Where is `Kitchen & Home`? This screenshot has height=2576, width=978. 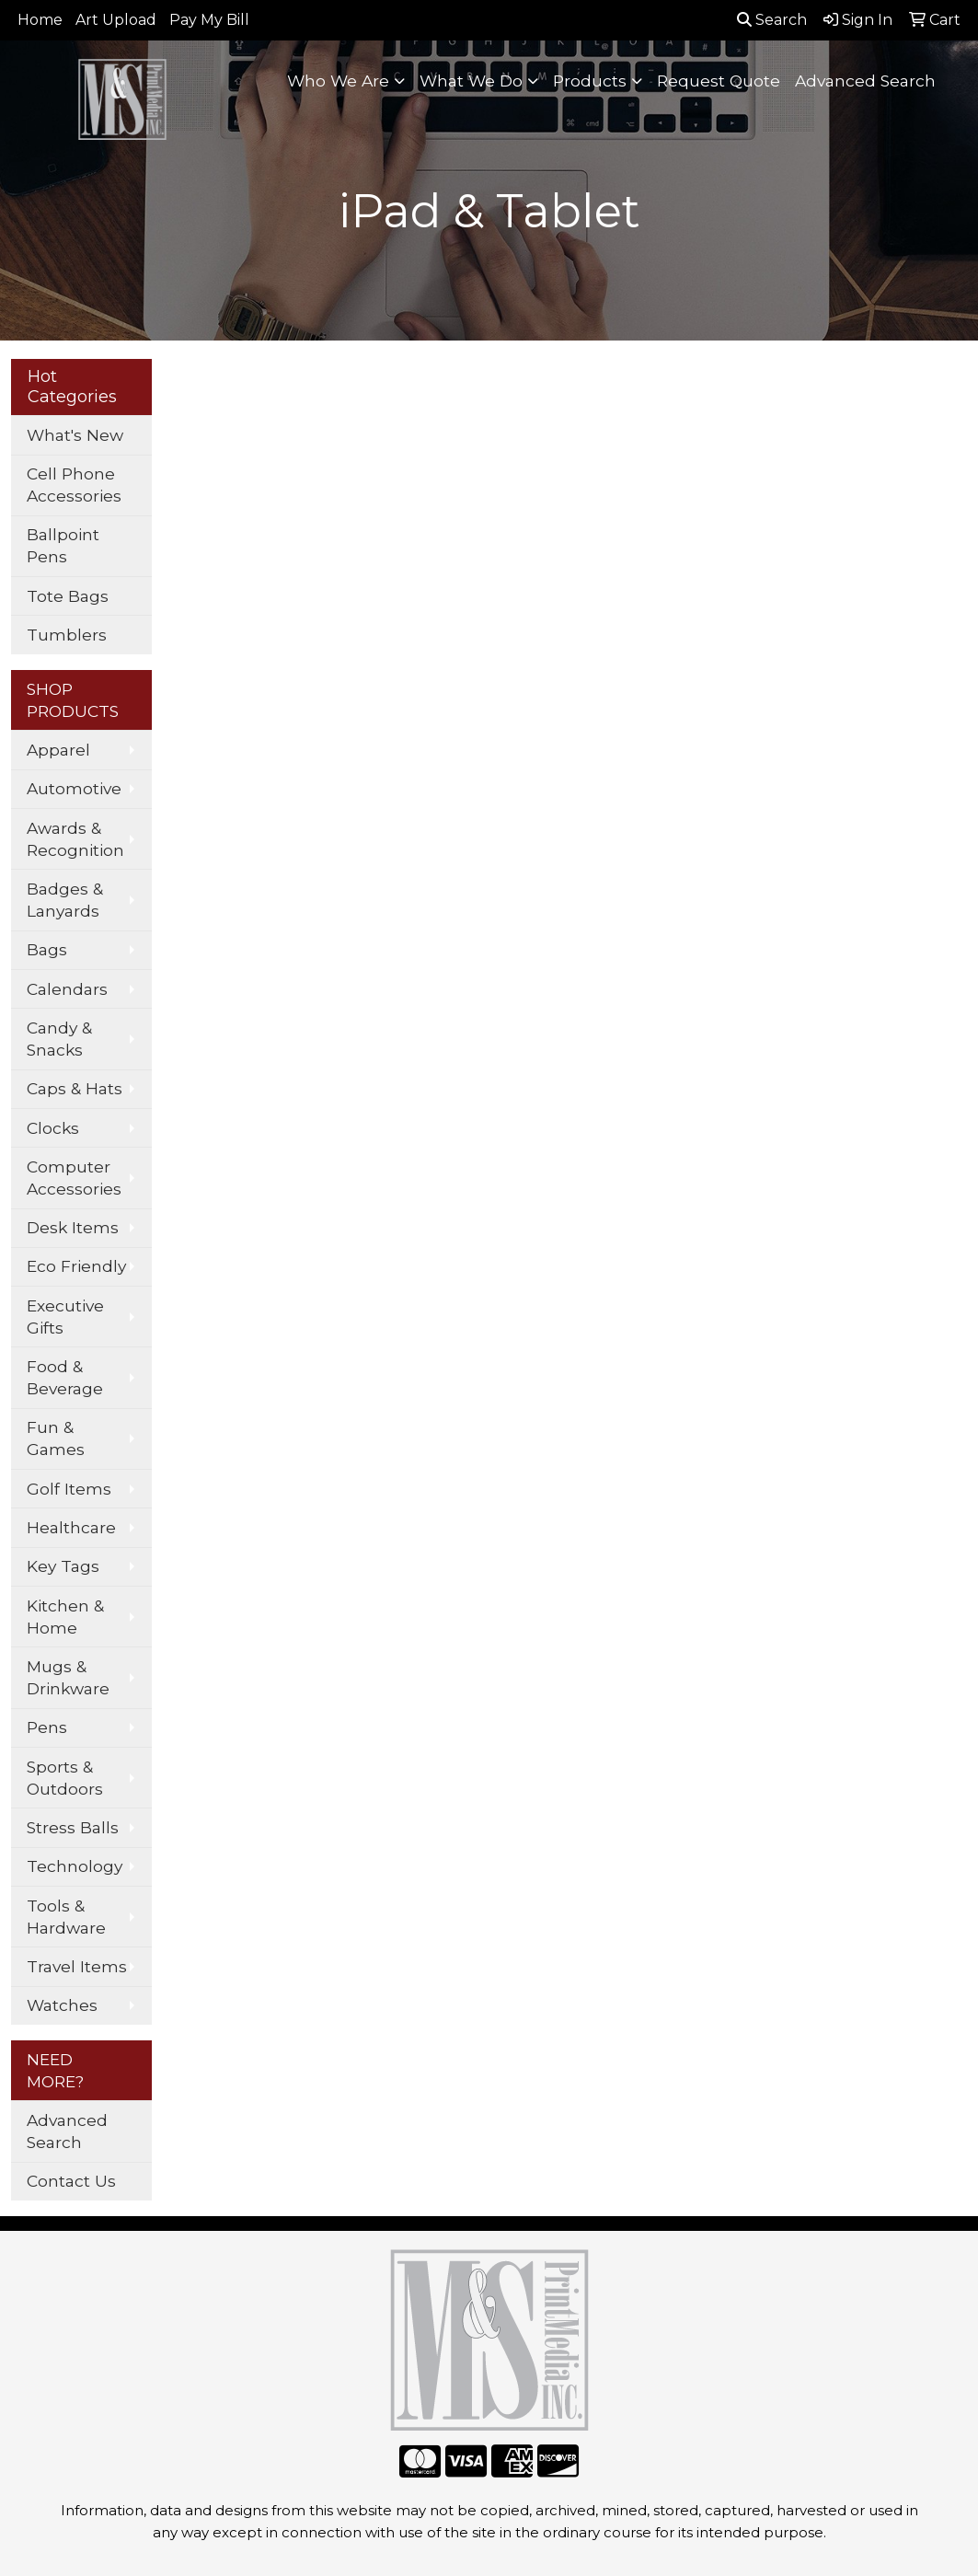 Kitchen & Home is located at coordinates (65, 1616).